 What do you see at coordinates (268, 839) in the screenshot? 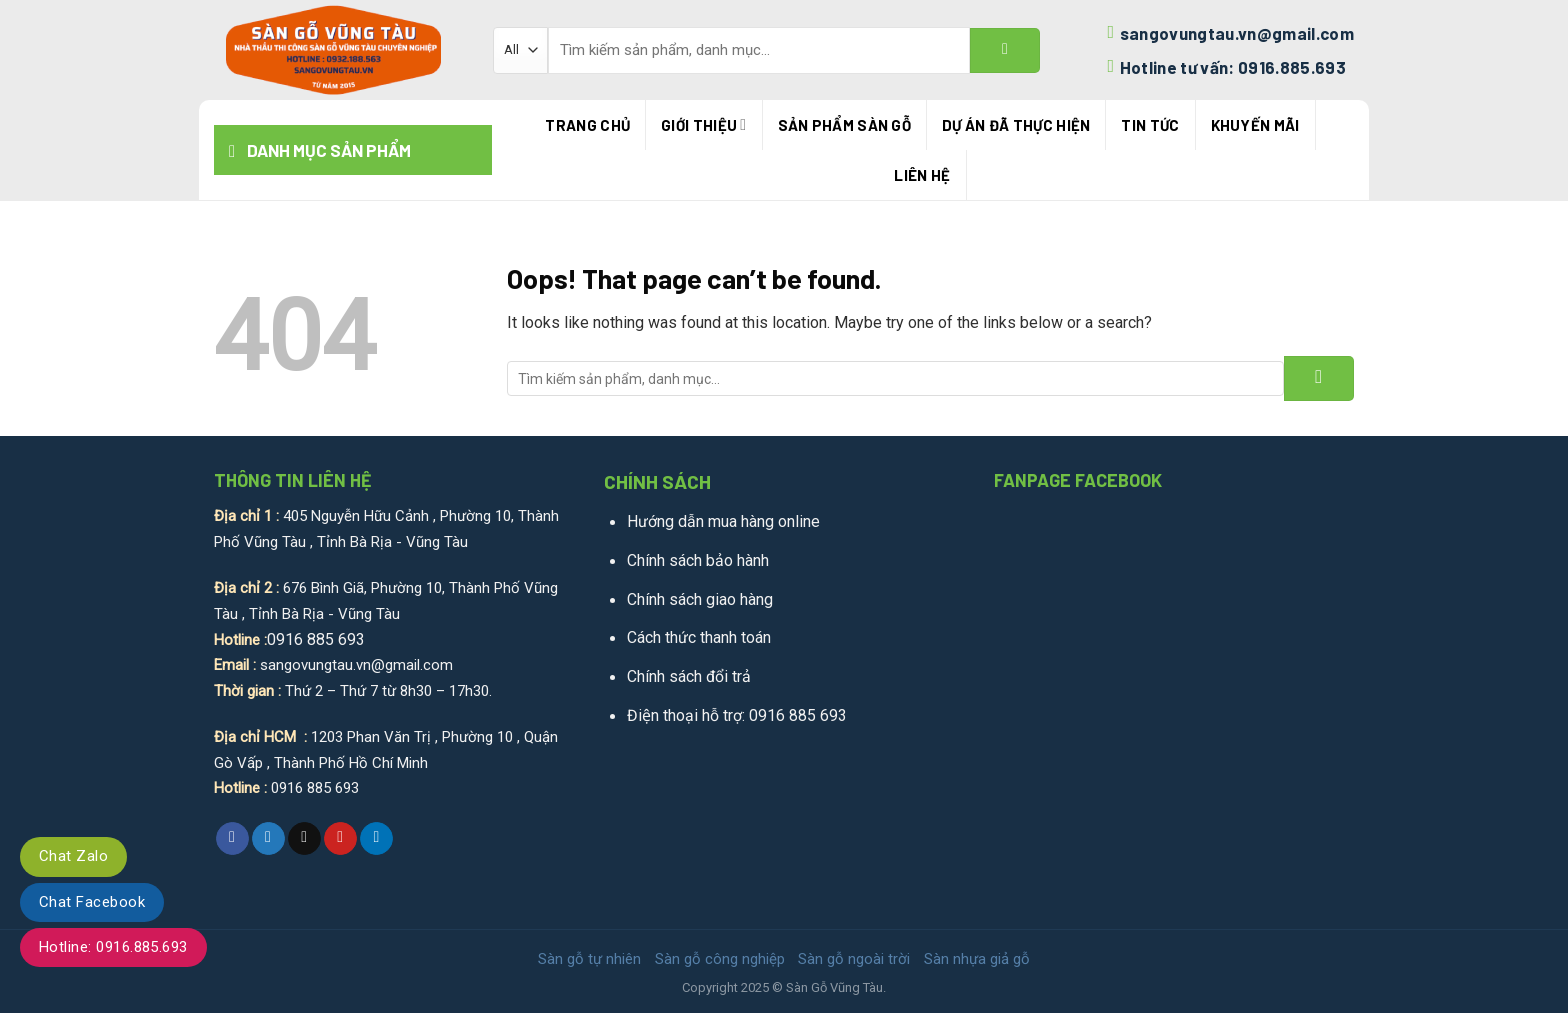
I see `[Share on Twitter]` at bounding box center [268, 839].